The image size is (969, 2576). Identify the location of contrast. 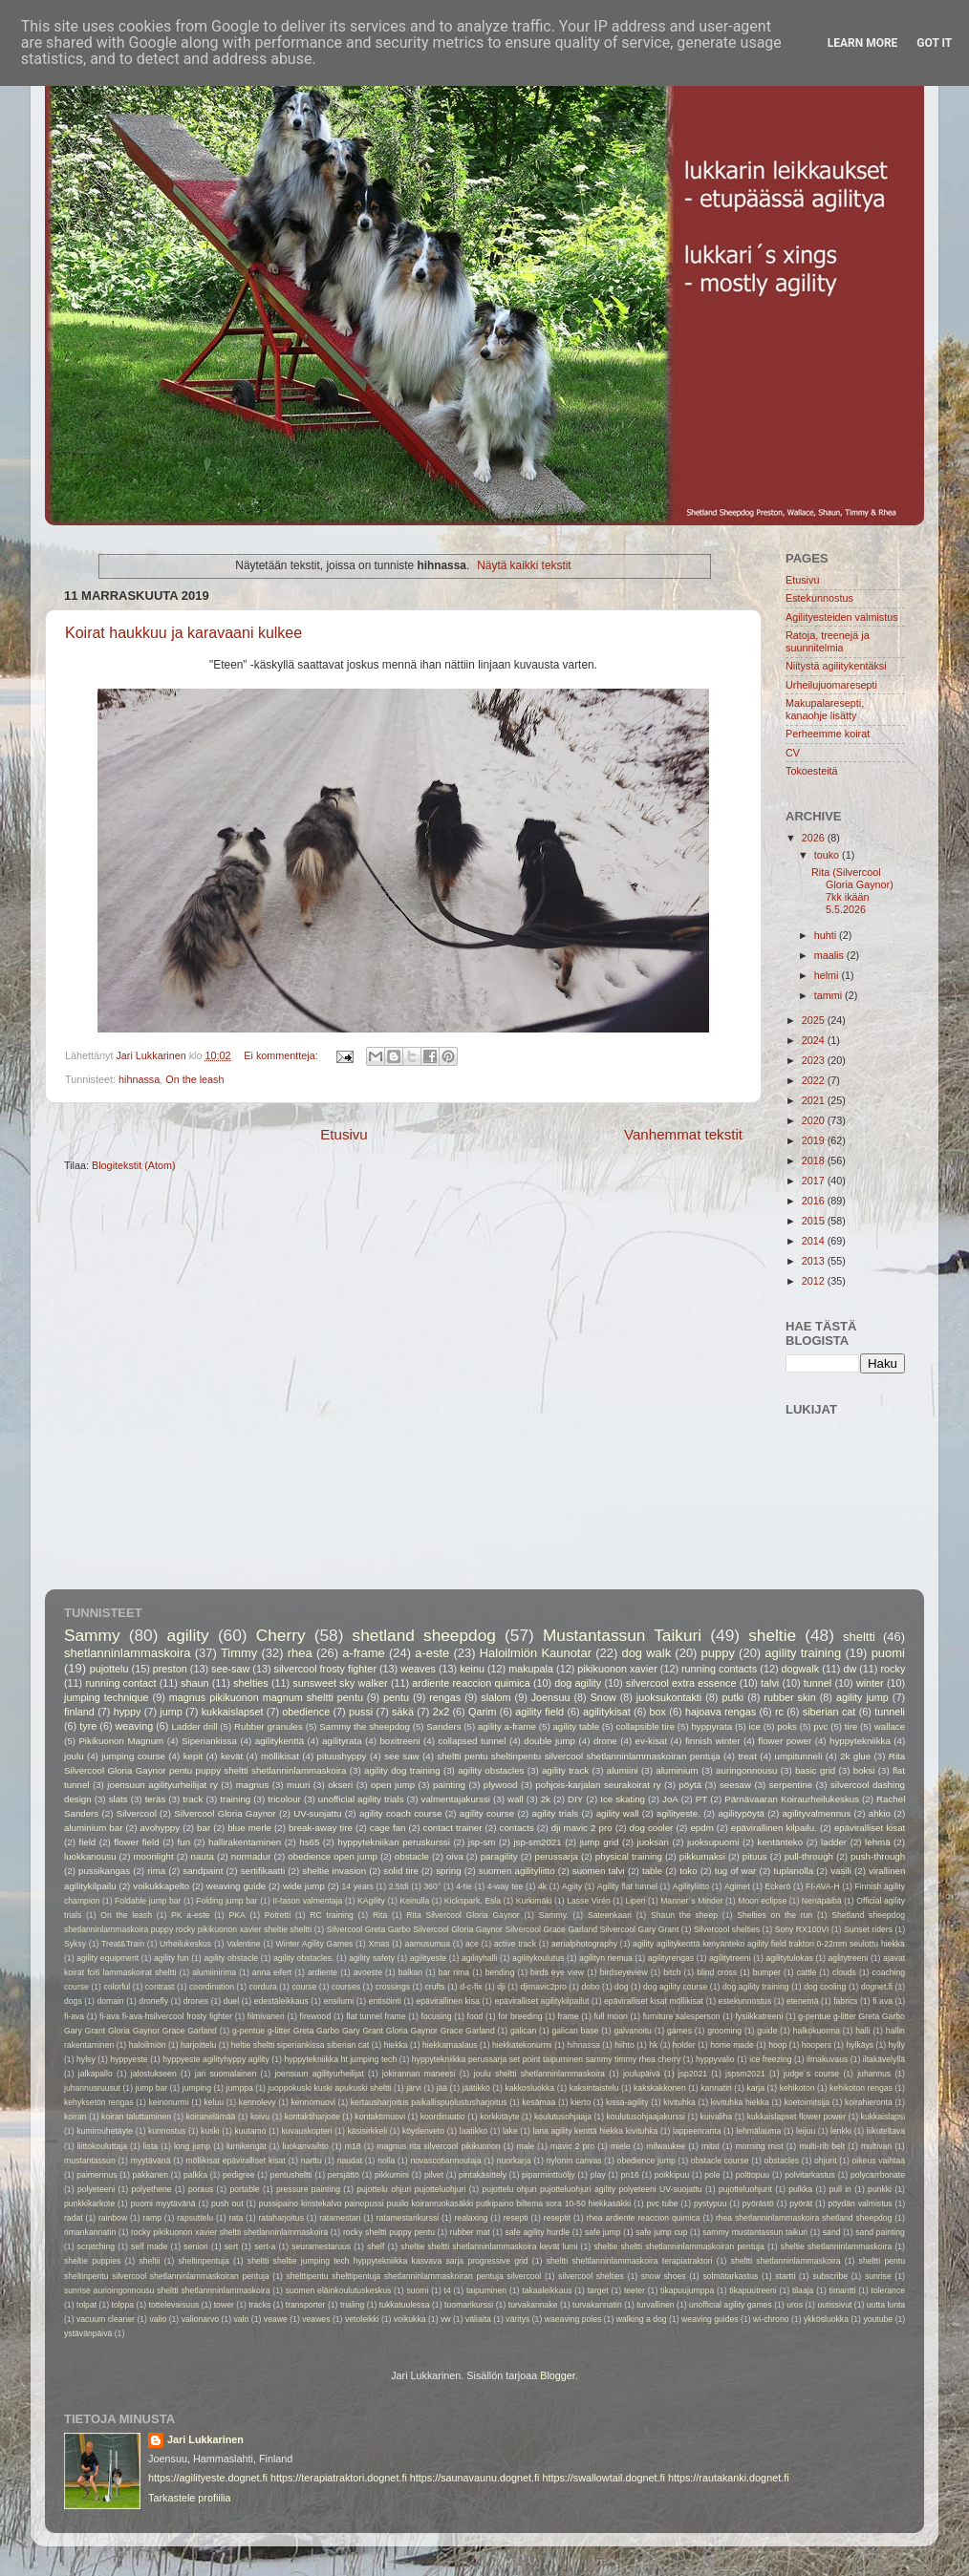
(160, 1986).